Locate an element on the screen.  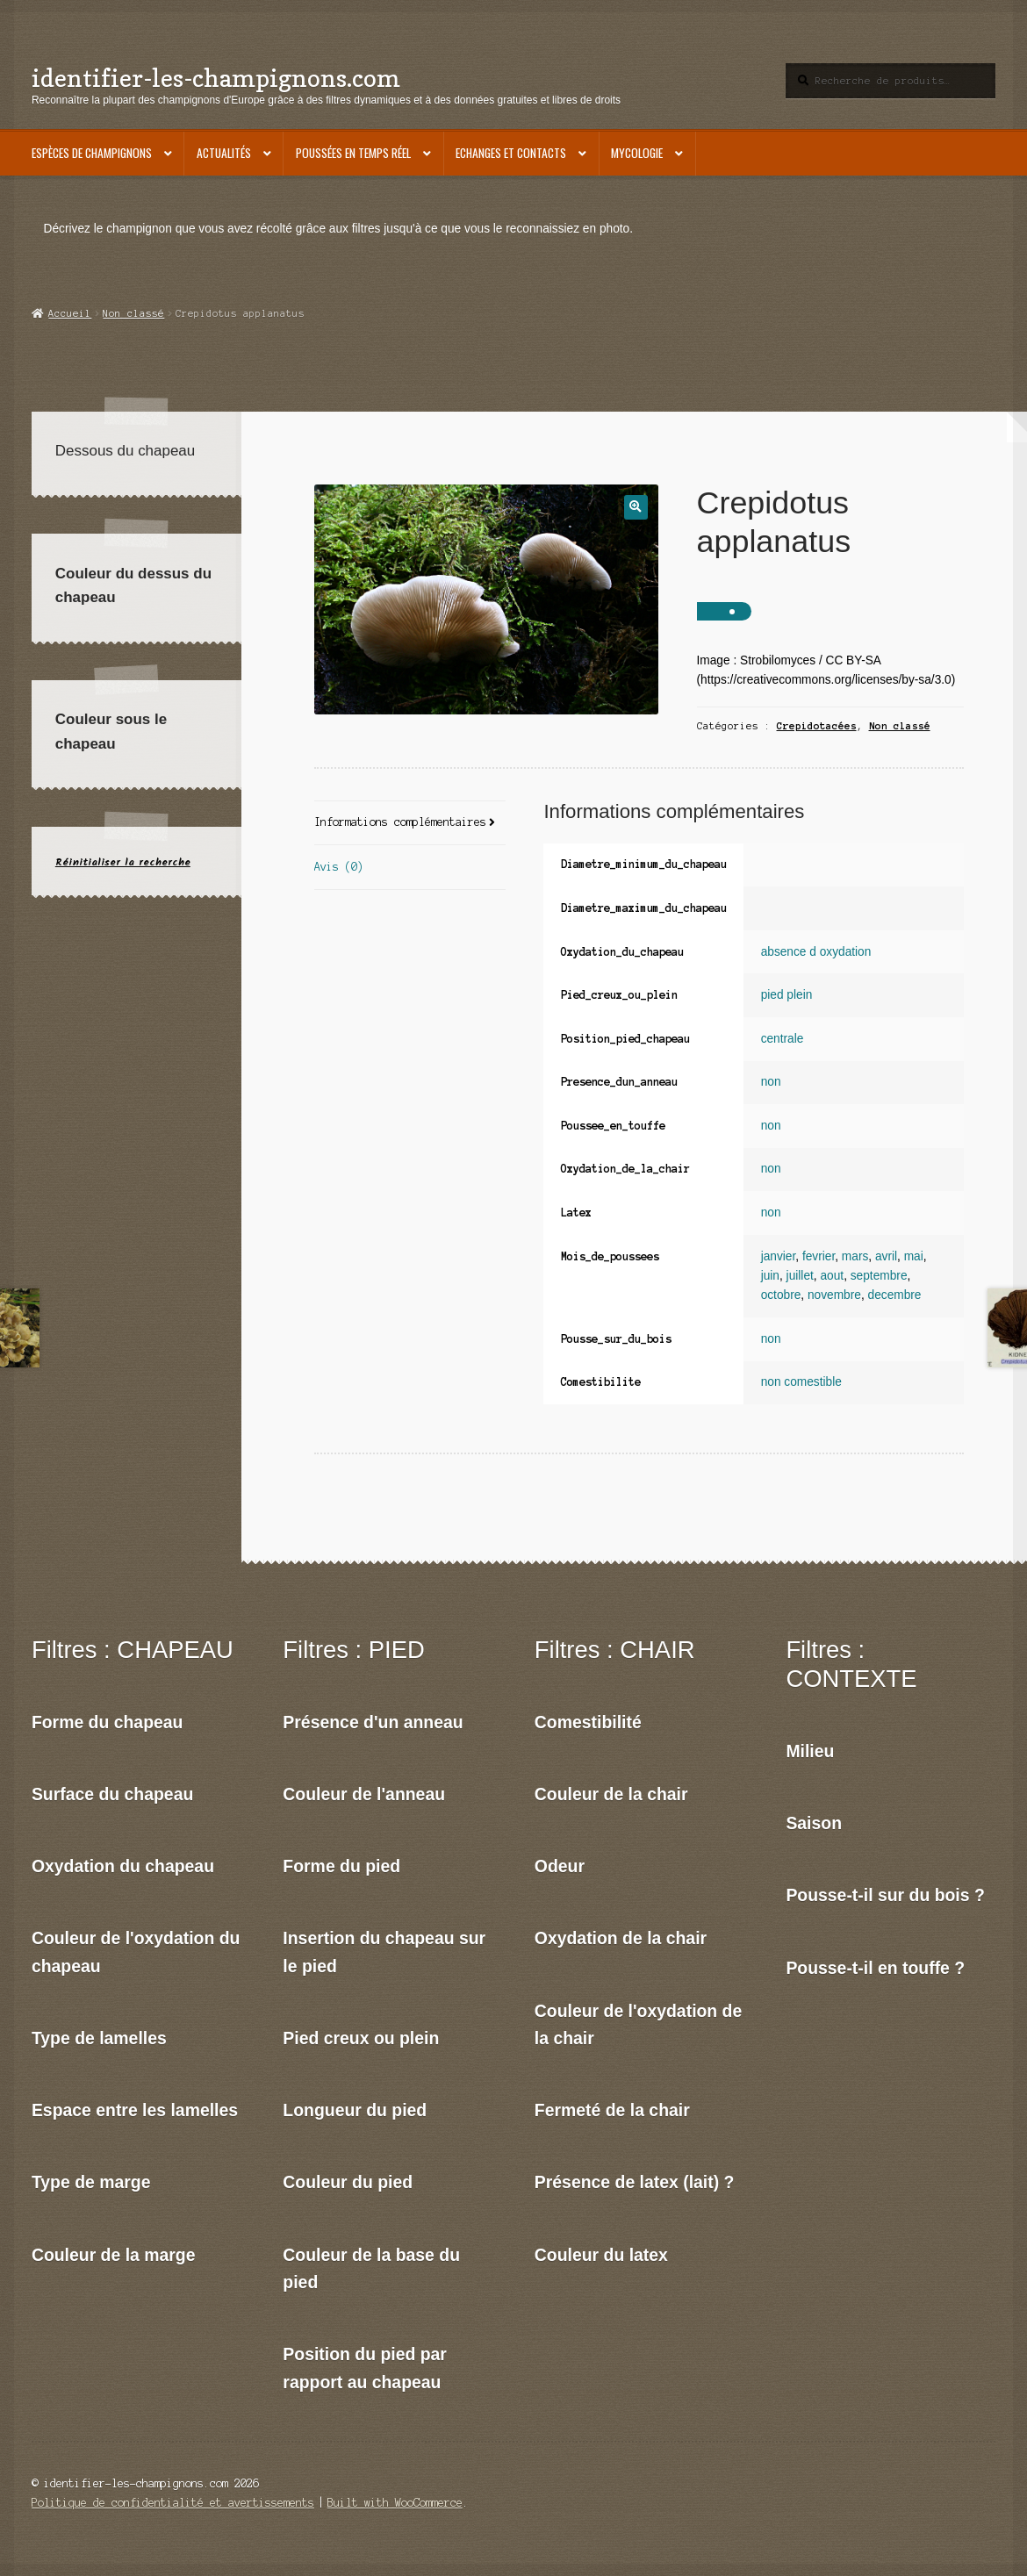
Non classé is located at coordinates (133, 313).